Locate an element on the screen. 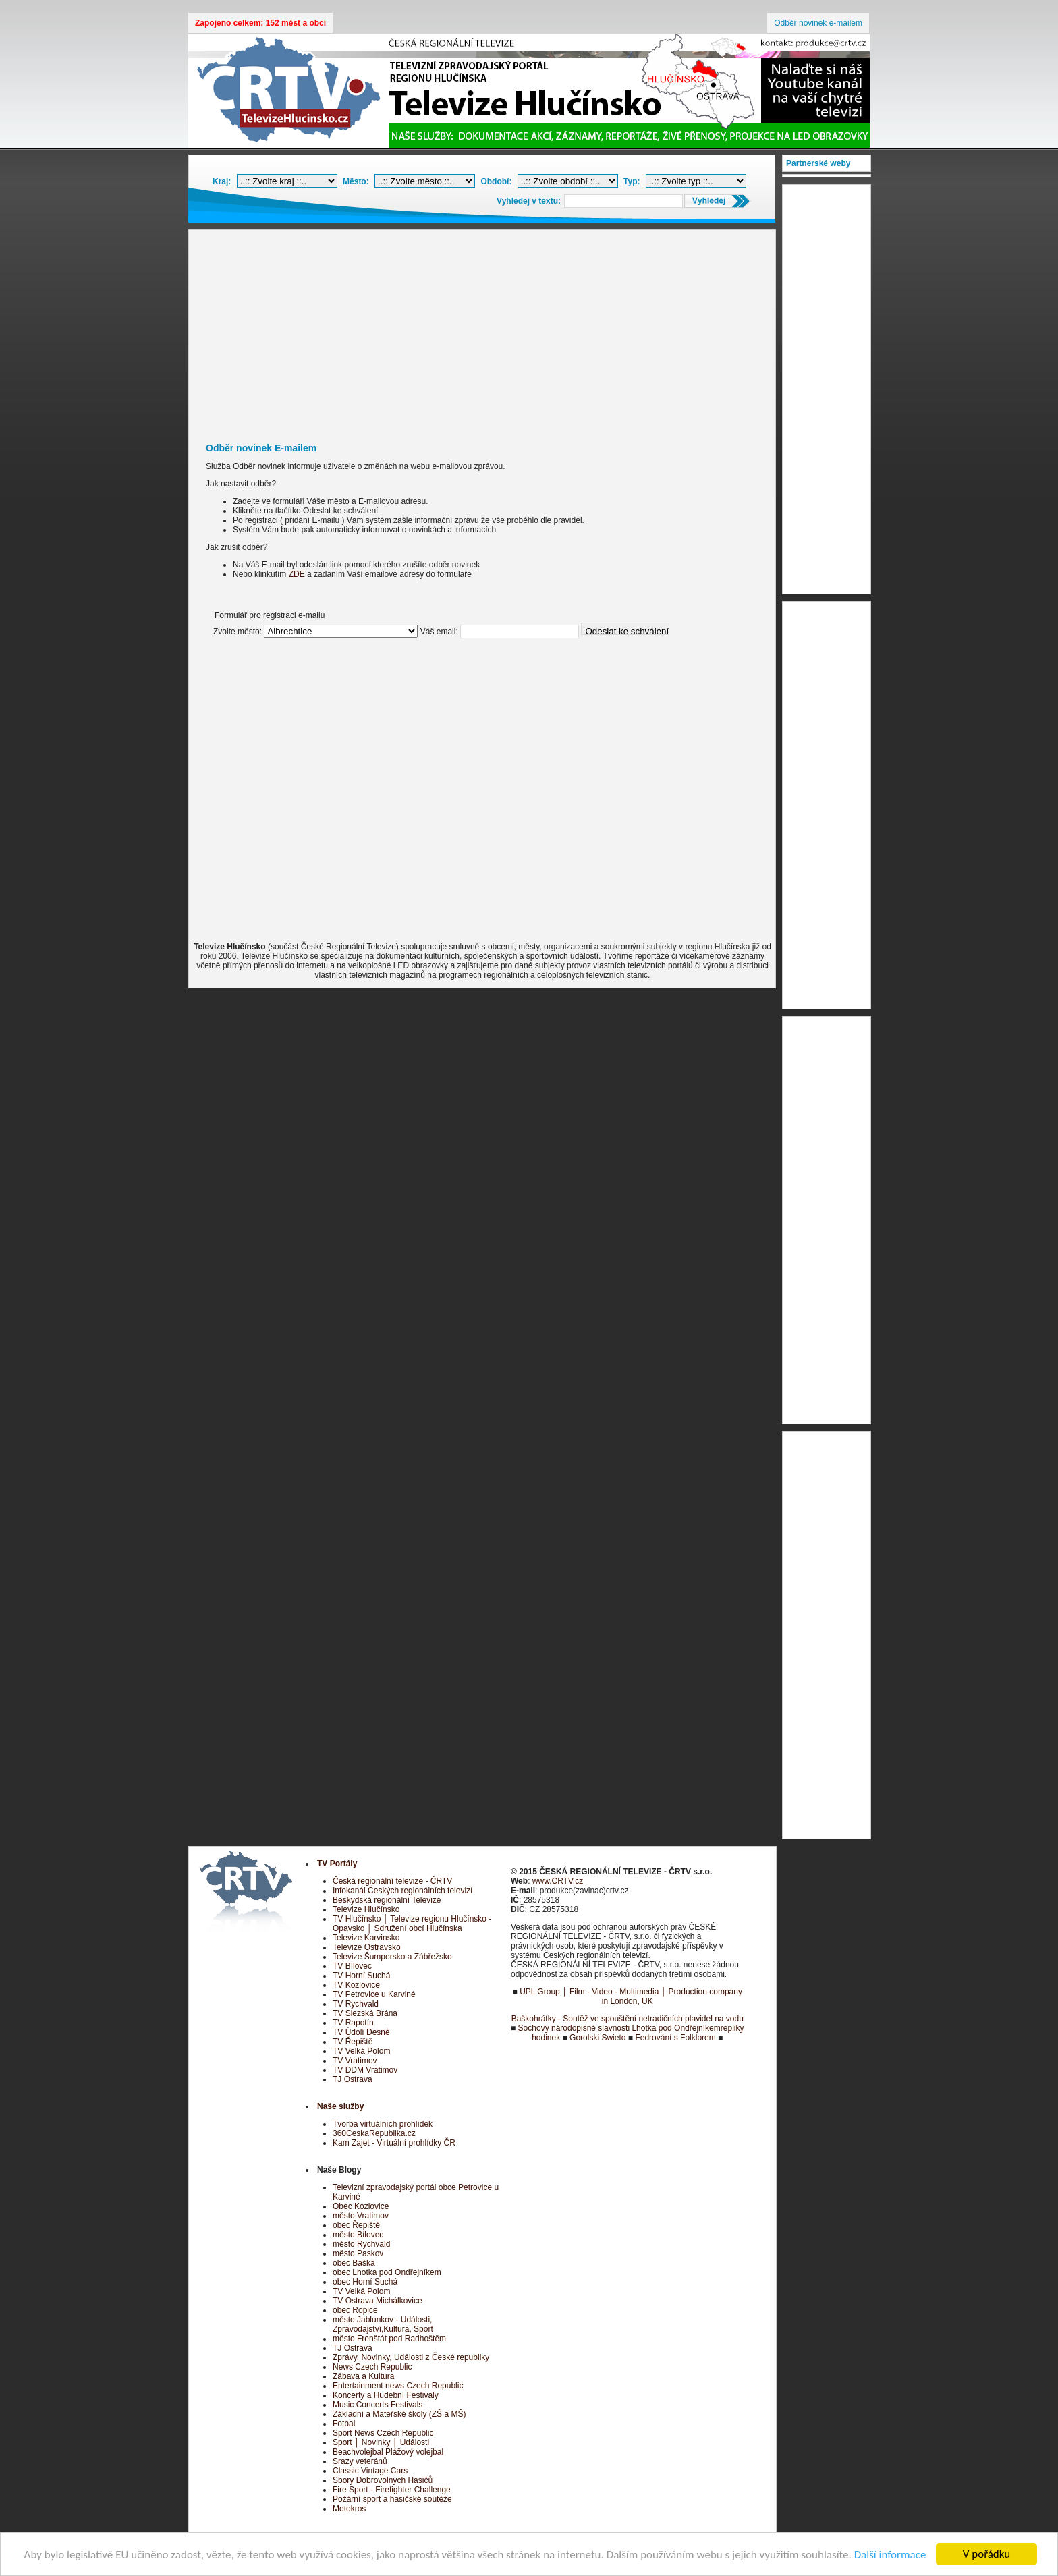 Image resolution: width=1058 pixels, height=2576 pixels. Entertainment news Czech Republic is located at coordinates (398, 2385).